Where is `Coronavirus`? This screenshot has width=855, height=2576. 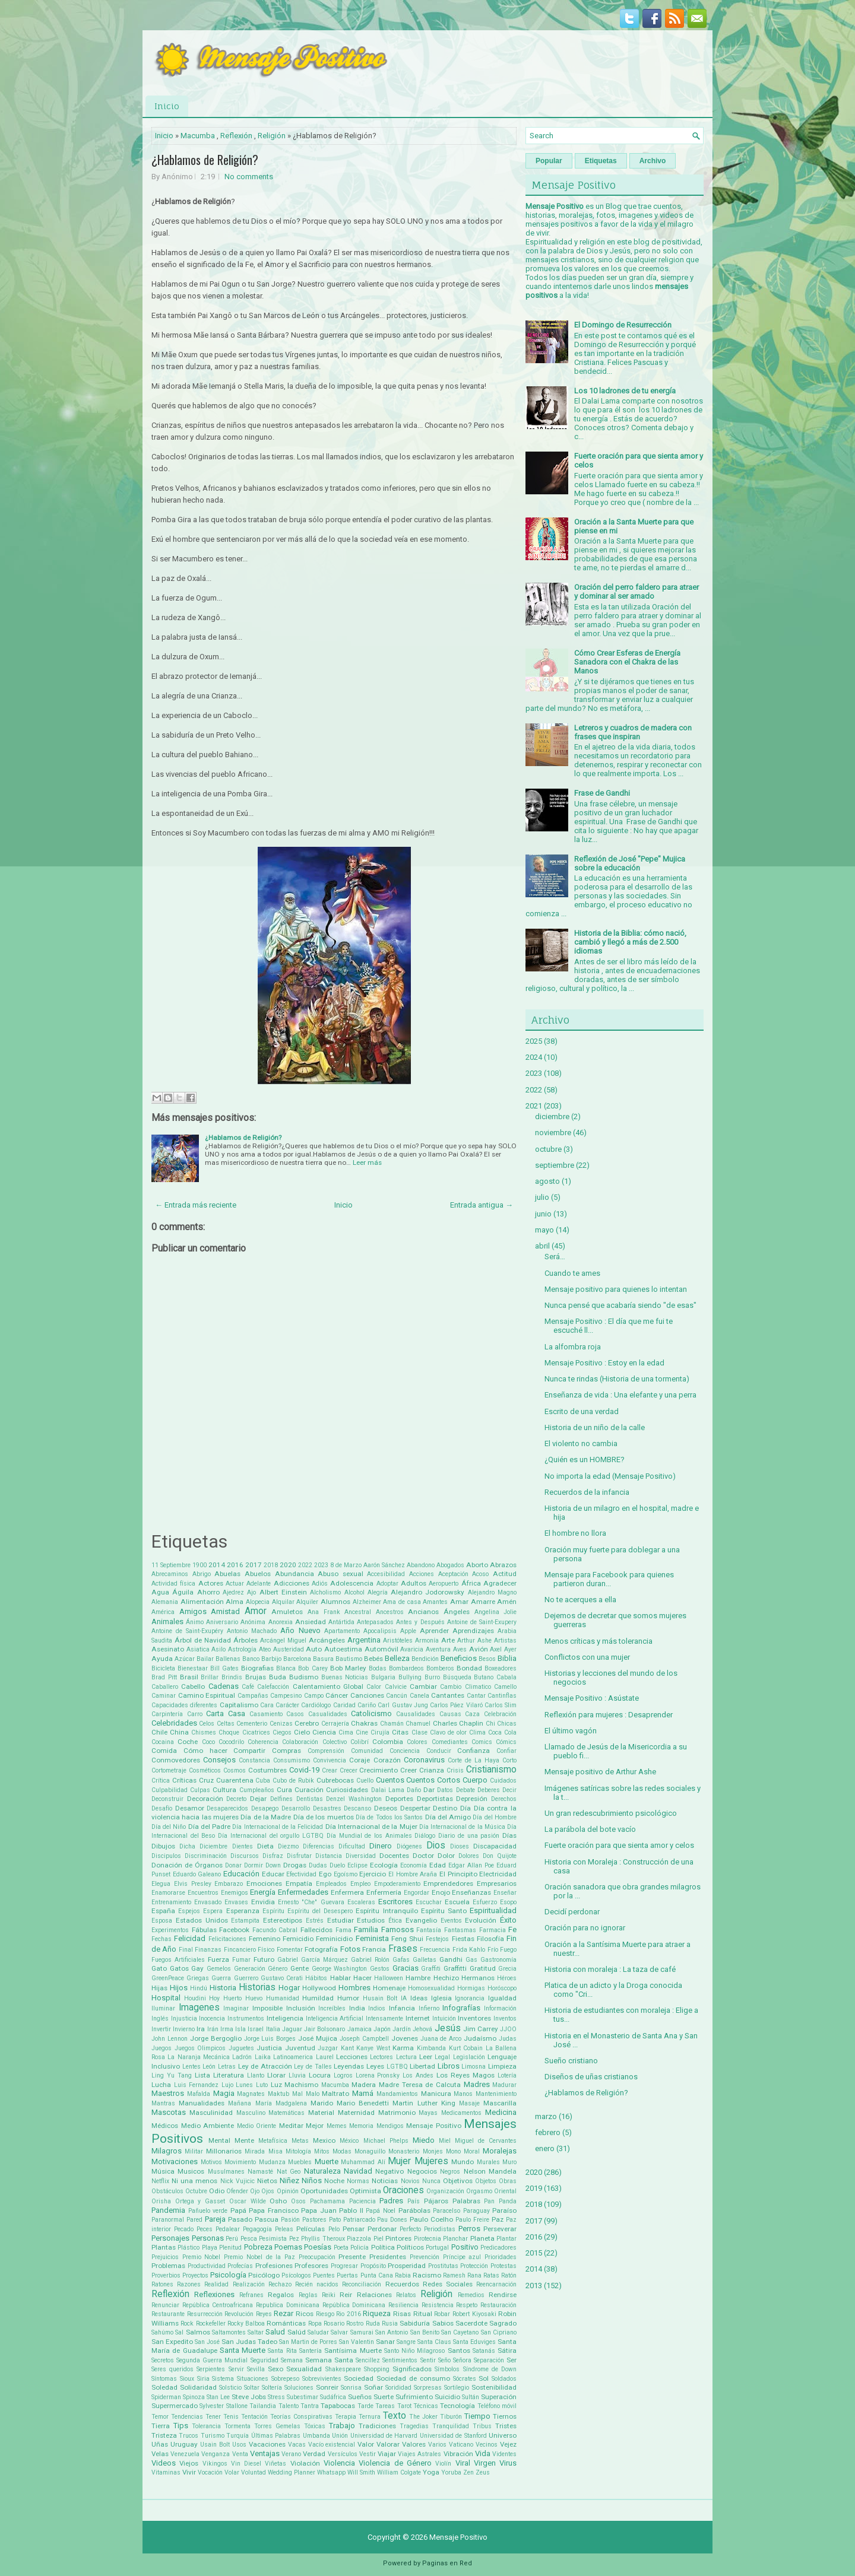
Coronavirus is located at coordinates (424, 1759).